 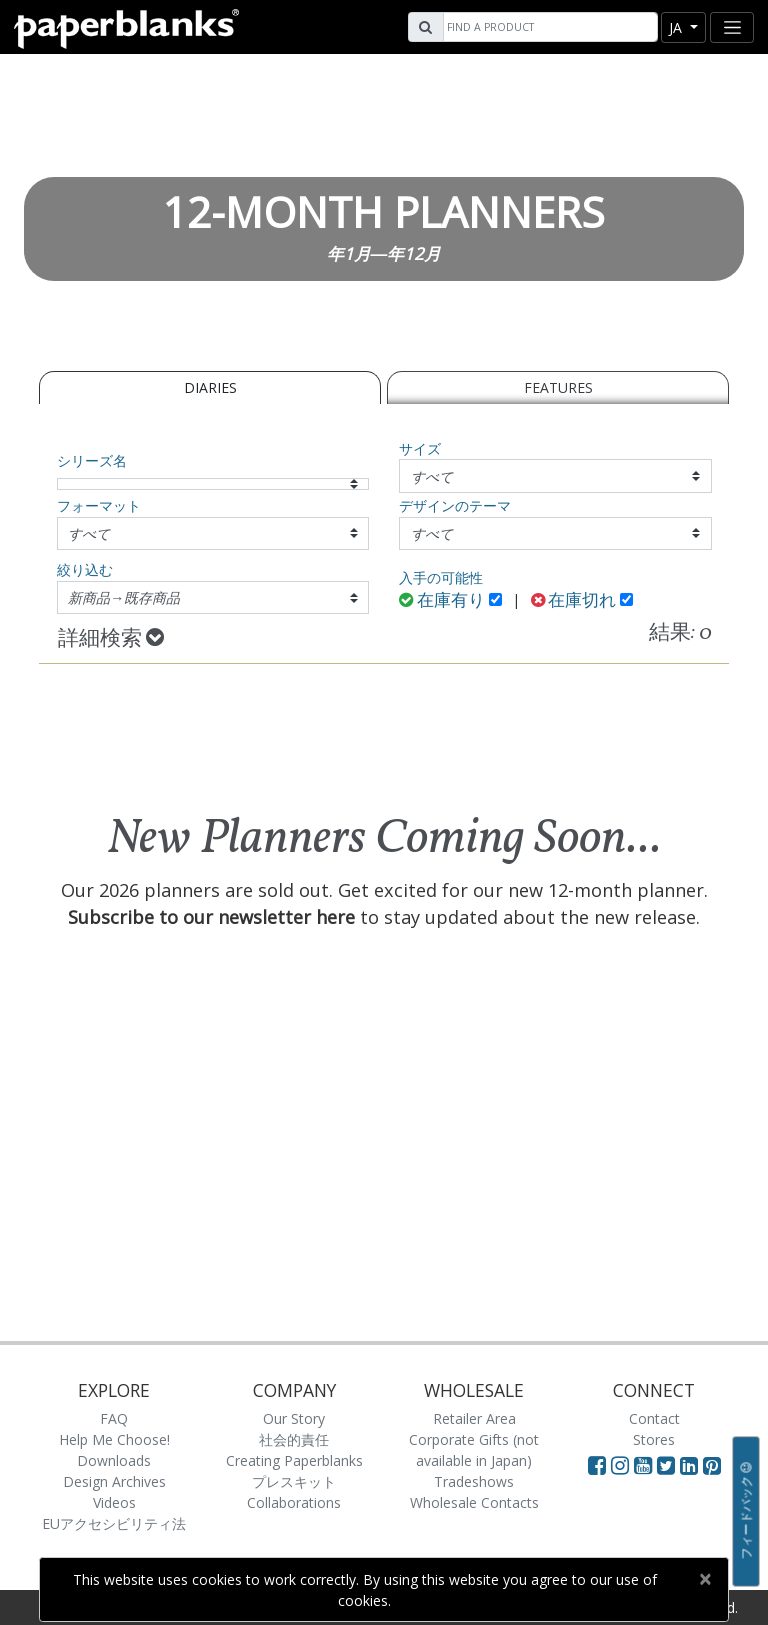 I want to click on [Visit Paperblanks Instagram], so click(x=620, y=1465).